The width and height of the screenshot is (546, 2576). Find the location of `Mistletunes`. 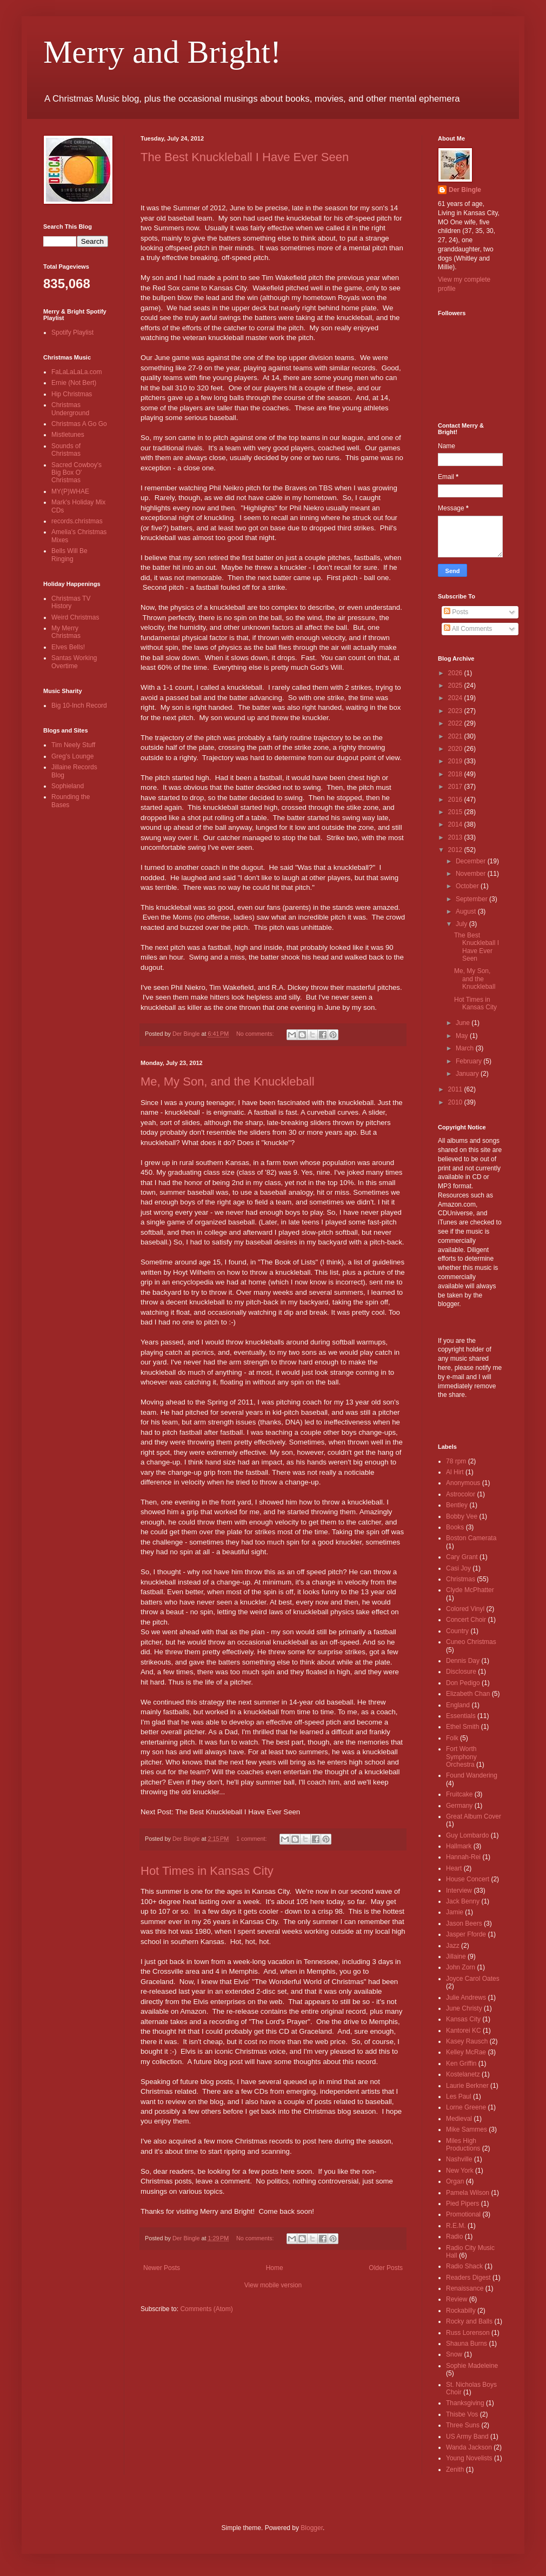

Mistletunes is located at coordinates (67, 434).